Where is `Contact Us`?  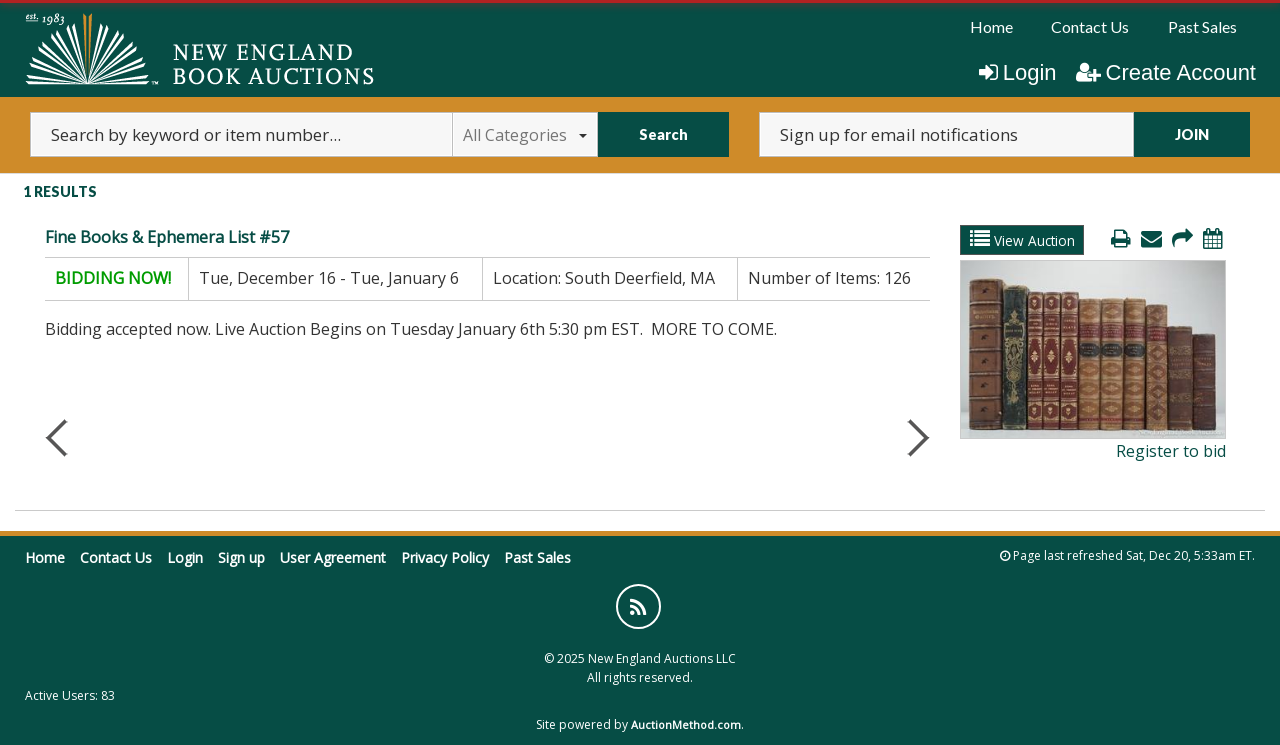
Contact Us is located at coordinates (1090, 26).